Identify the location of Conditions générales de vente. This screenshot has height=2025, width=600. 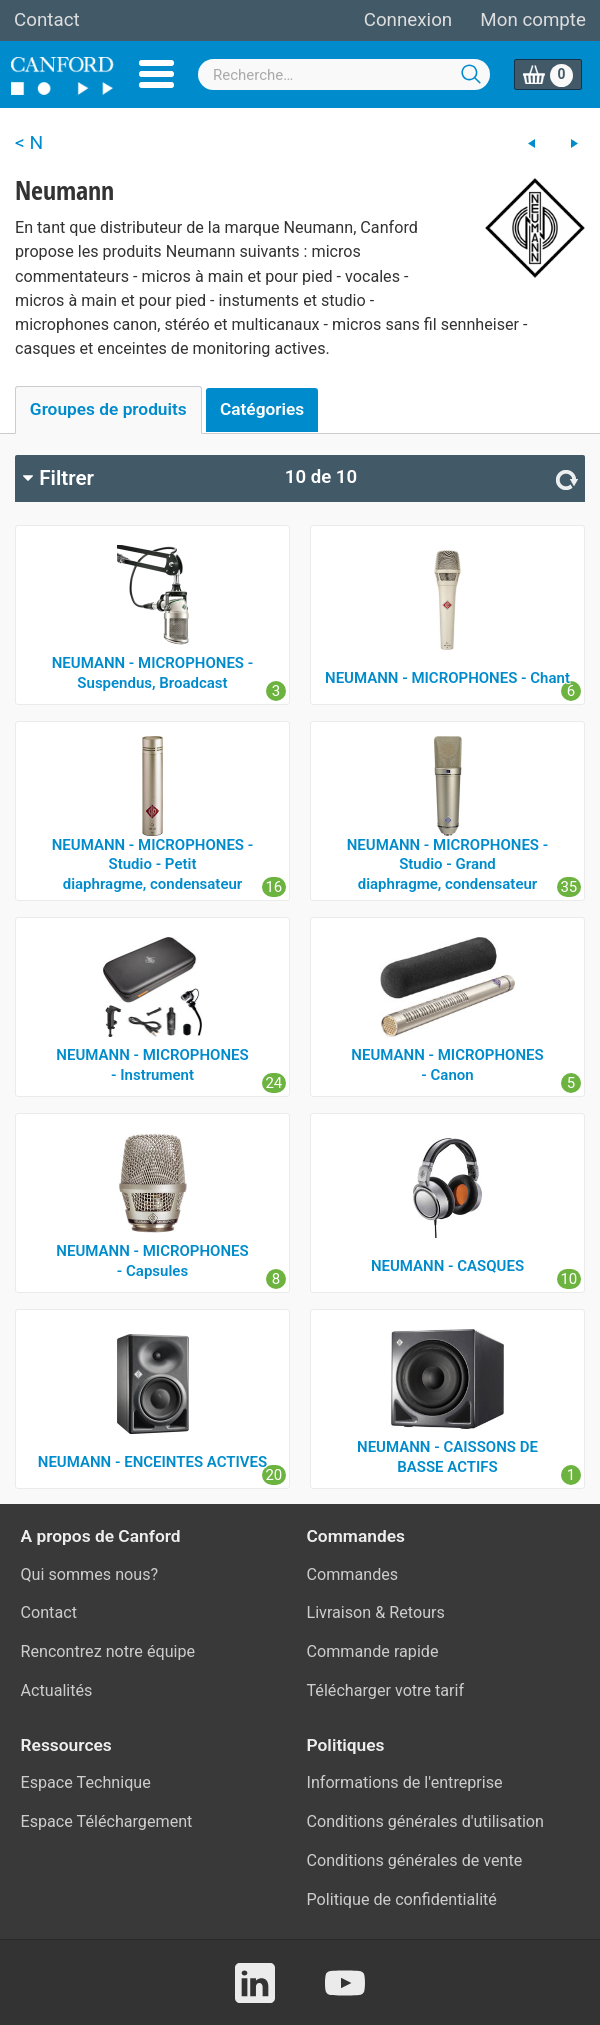
(415, 1860).